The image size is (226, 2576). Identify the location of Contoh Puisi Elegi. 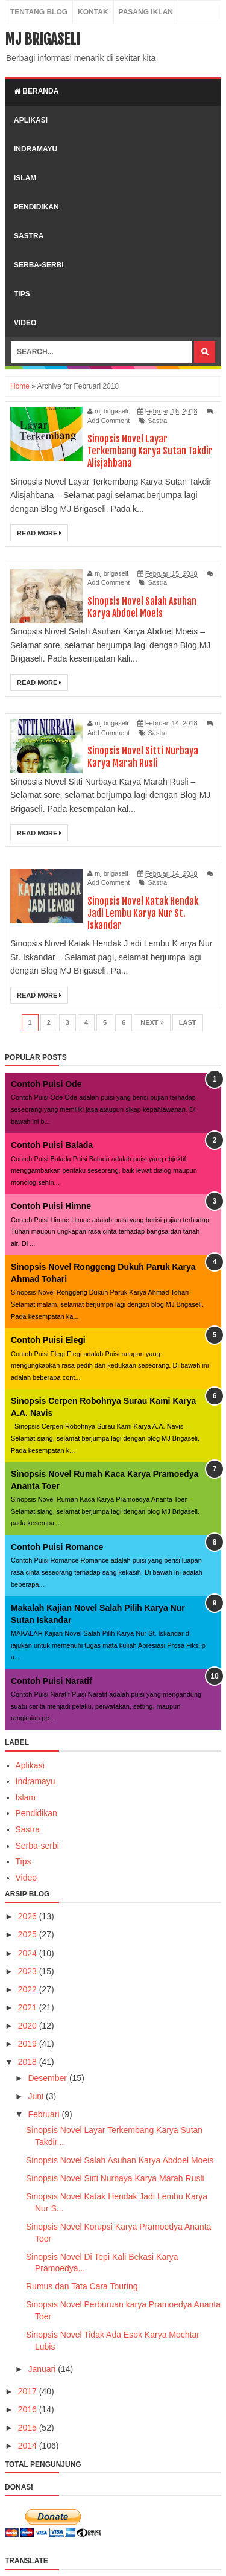
(48, 1340).